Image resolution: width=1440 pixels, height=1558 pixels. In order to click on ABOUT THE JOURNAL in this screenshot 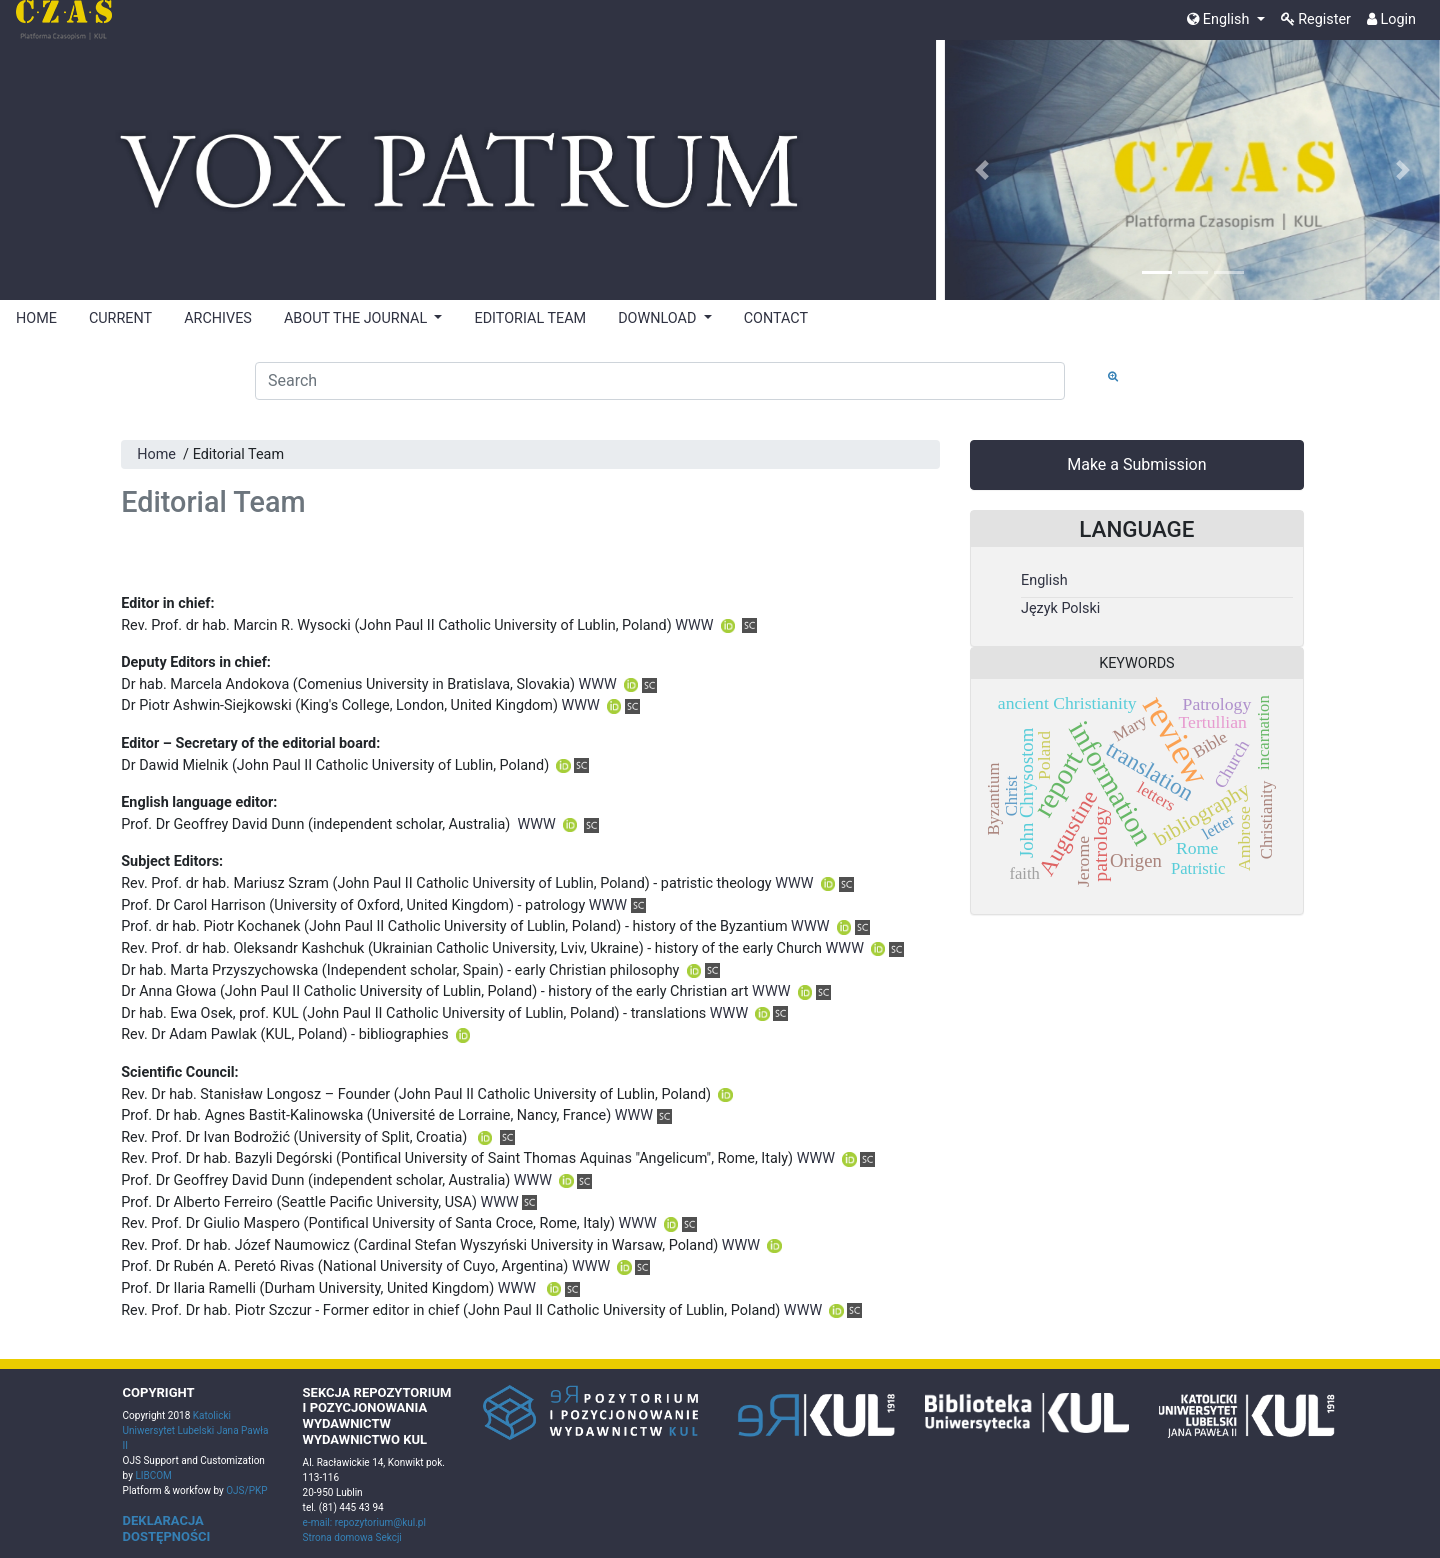, I will do `click(357, 318)`.